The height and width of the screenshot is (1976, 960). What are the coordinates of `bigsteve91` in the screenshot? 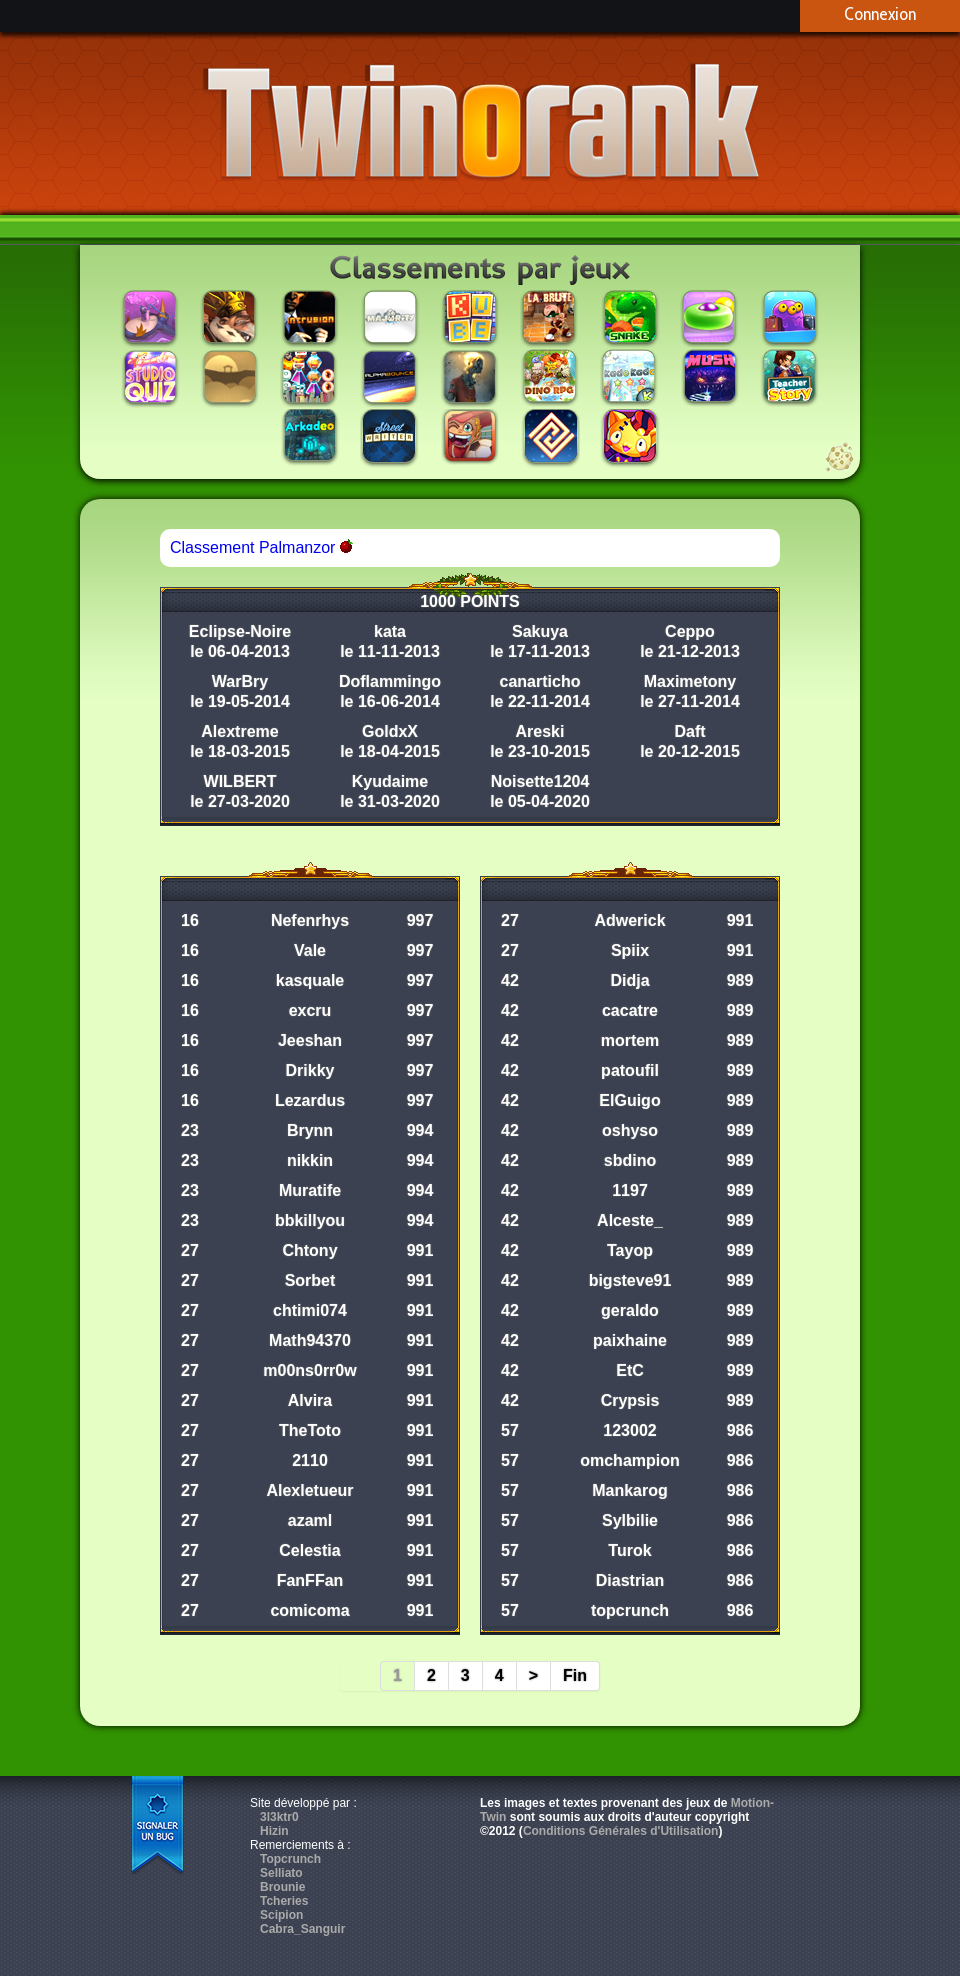 It's located at (630, 1280).